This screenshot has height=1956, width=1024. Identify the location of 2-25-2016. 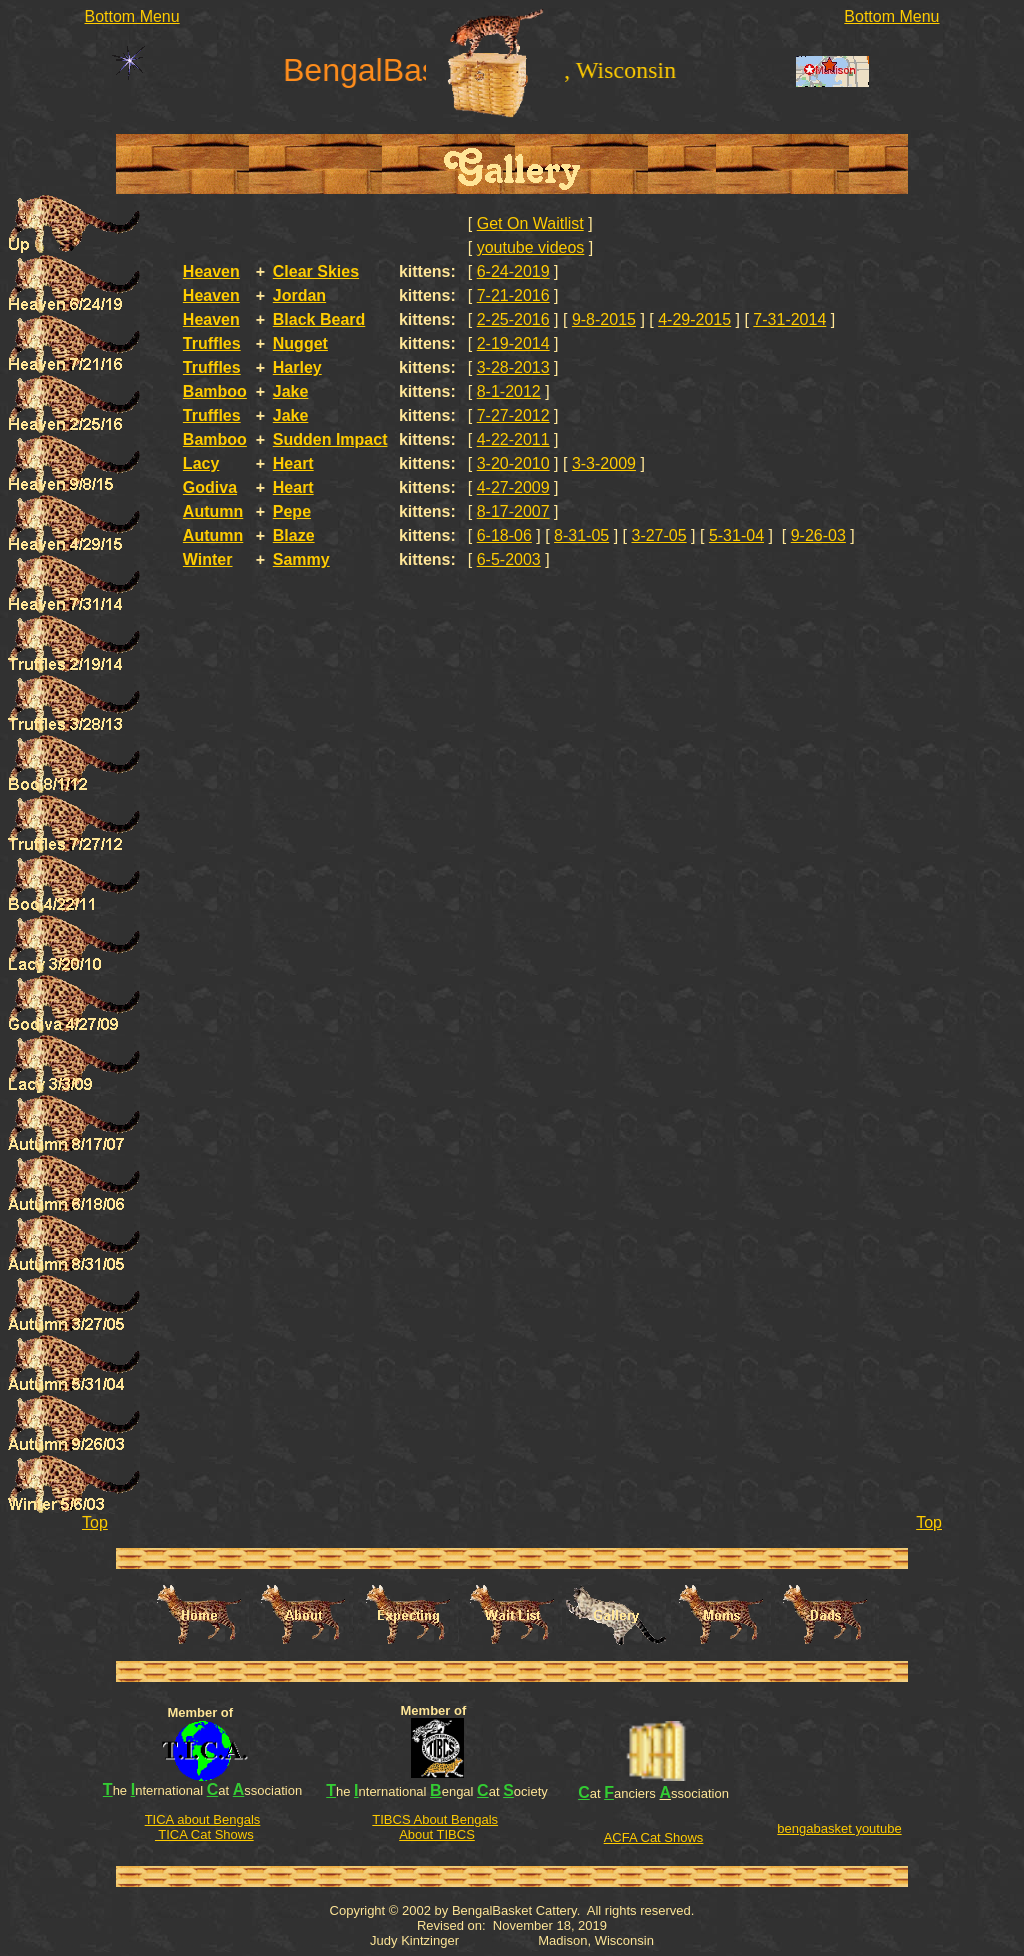
(513, 319).